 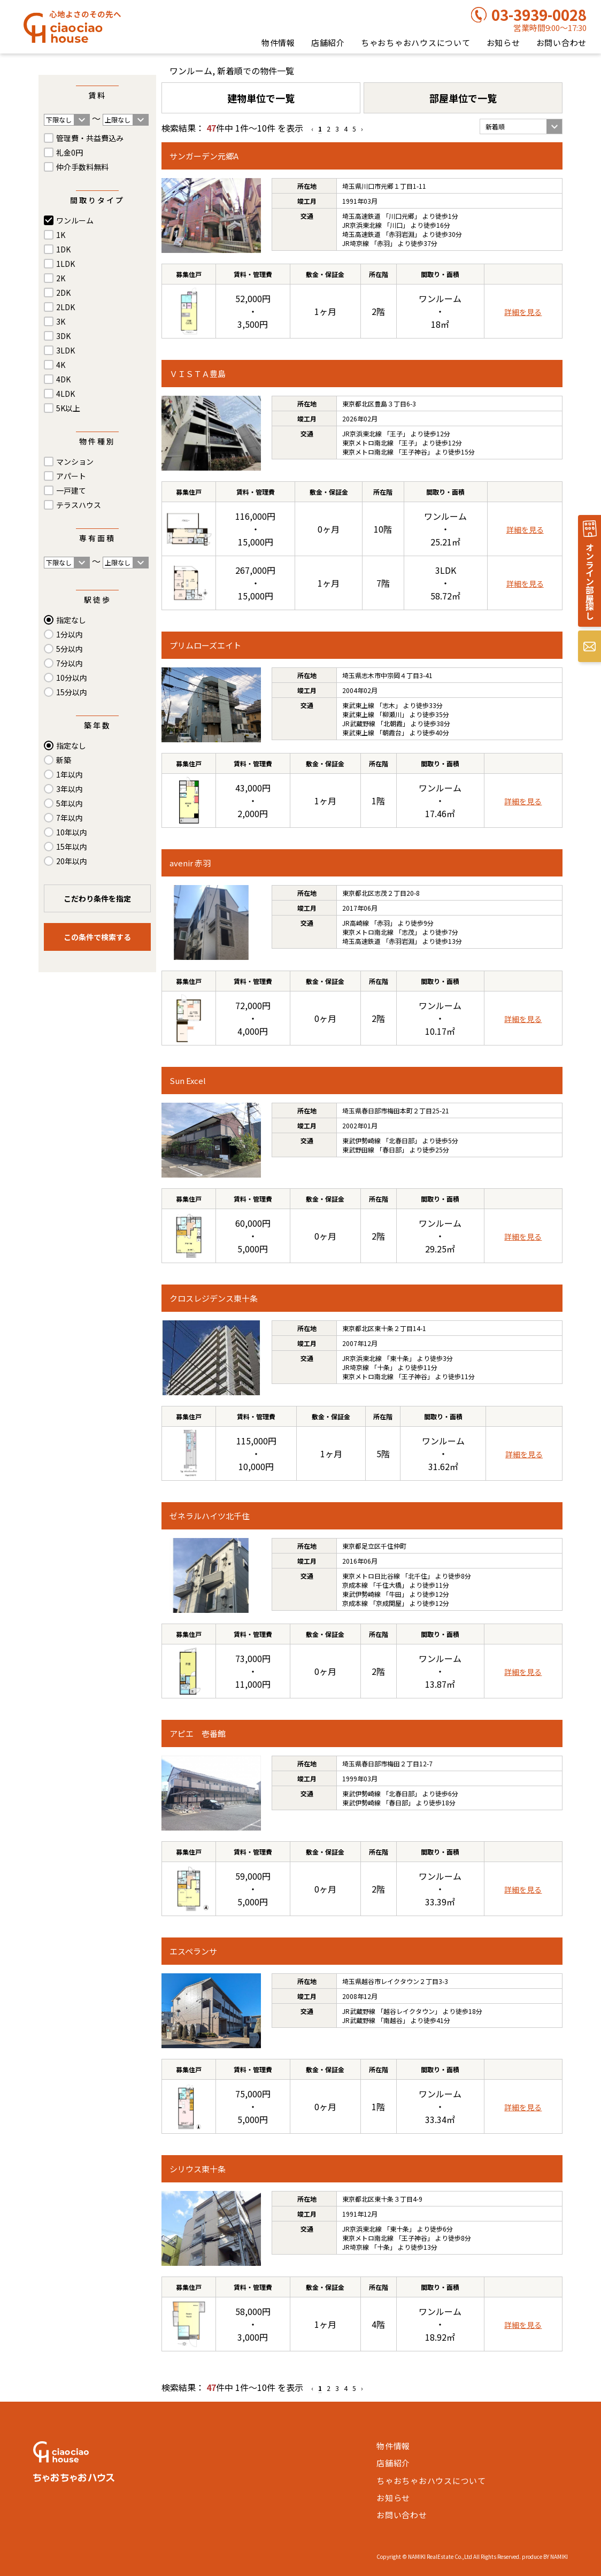 I want to click on 京成本線, so click(x=355, y=1584).